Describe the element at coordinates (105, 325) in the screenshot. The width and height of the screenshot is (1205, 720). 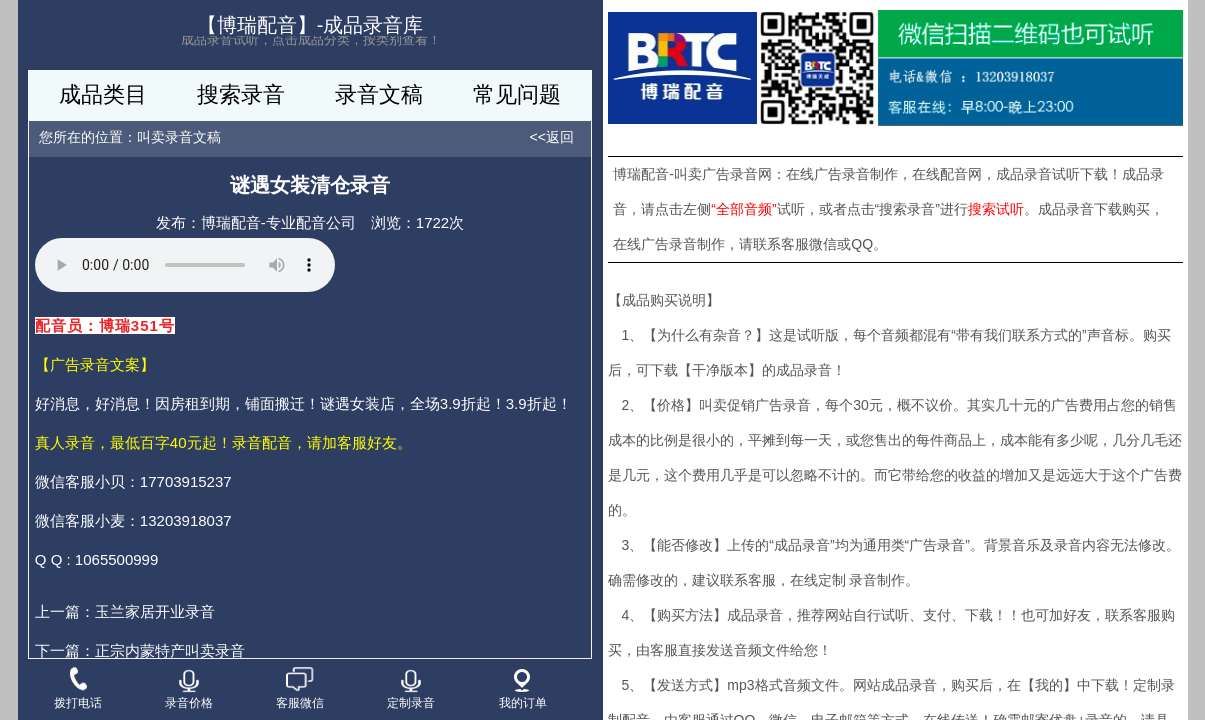
I see `配音员：博瑞351号` at that location.